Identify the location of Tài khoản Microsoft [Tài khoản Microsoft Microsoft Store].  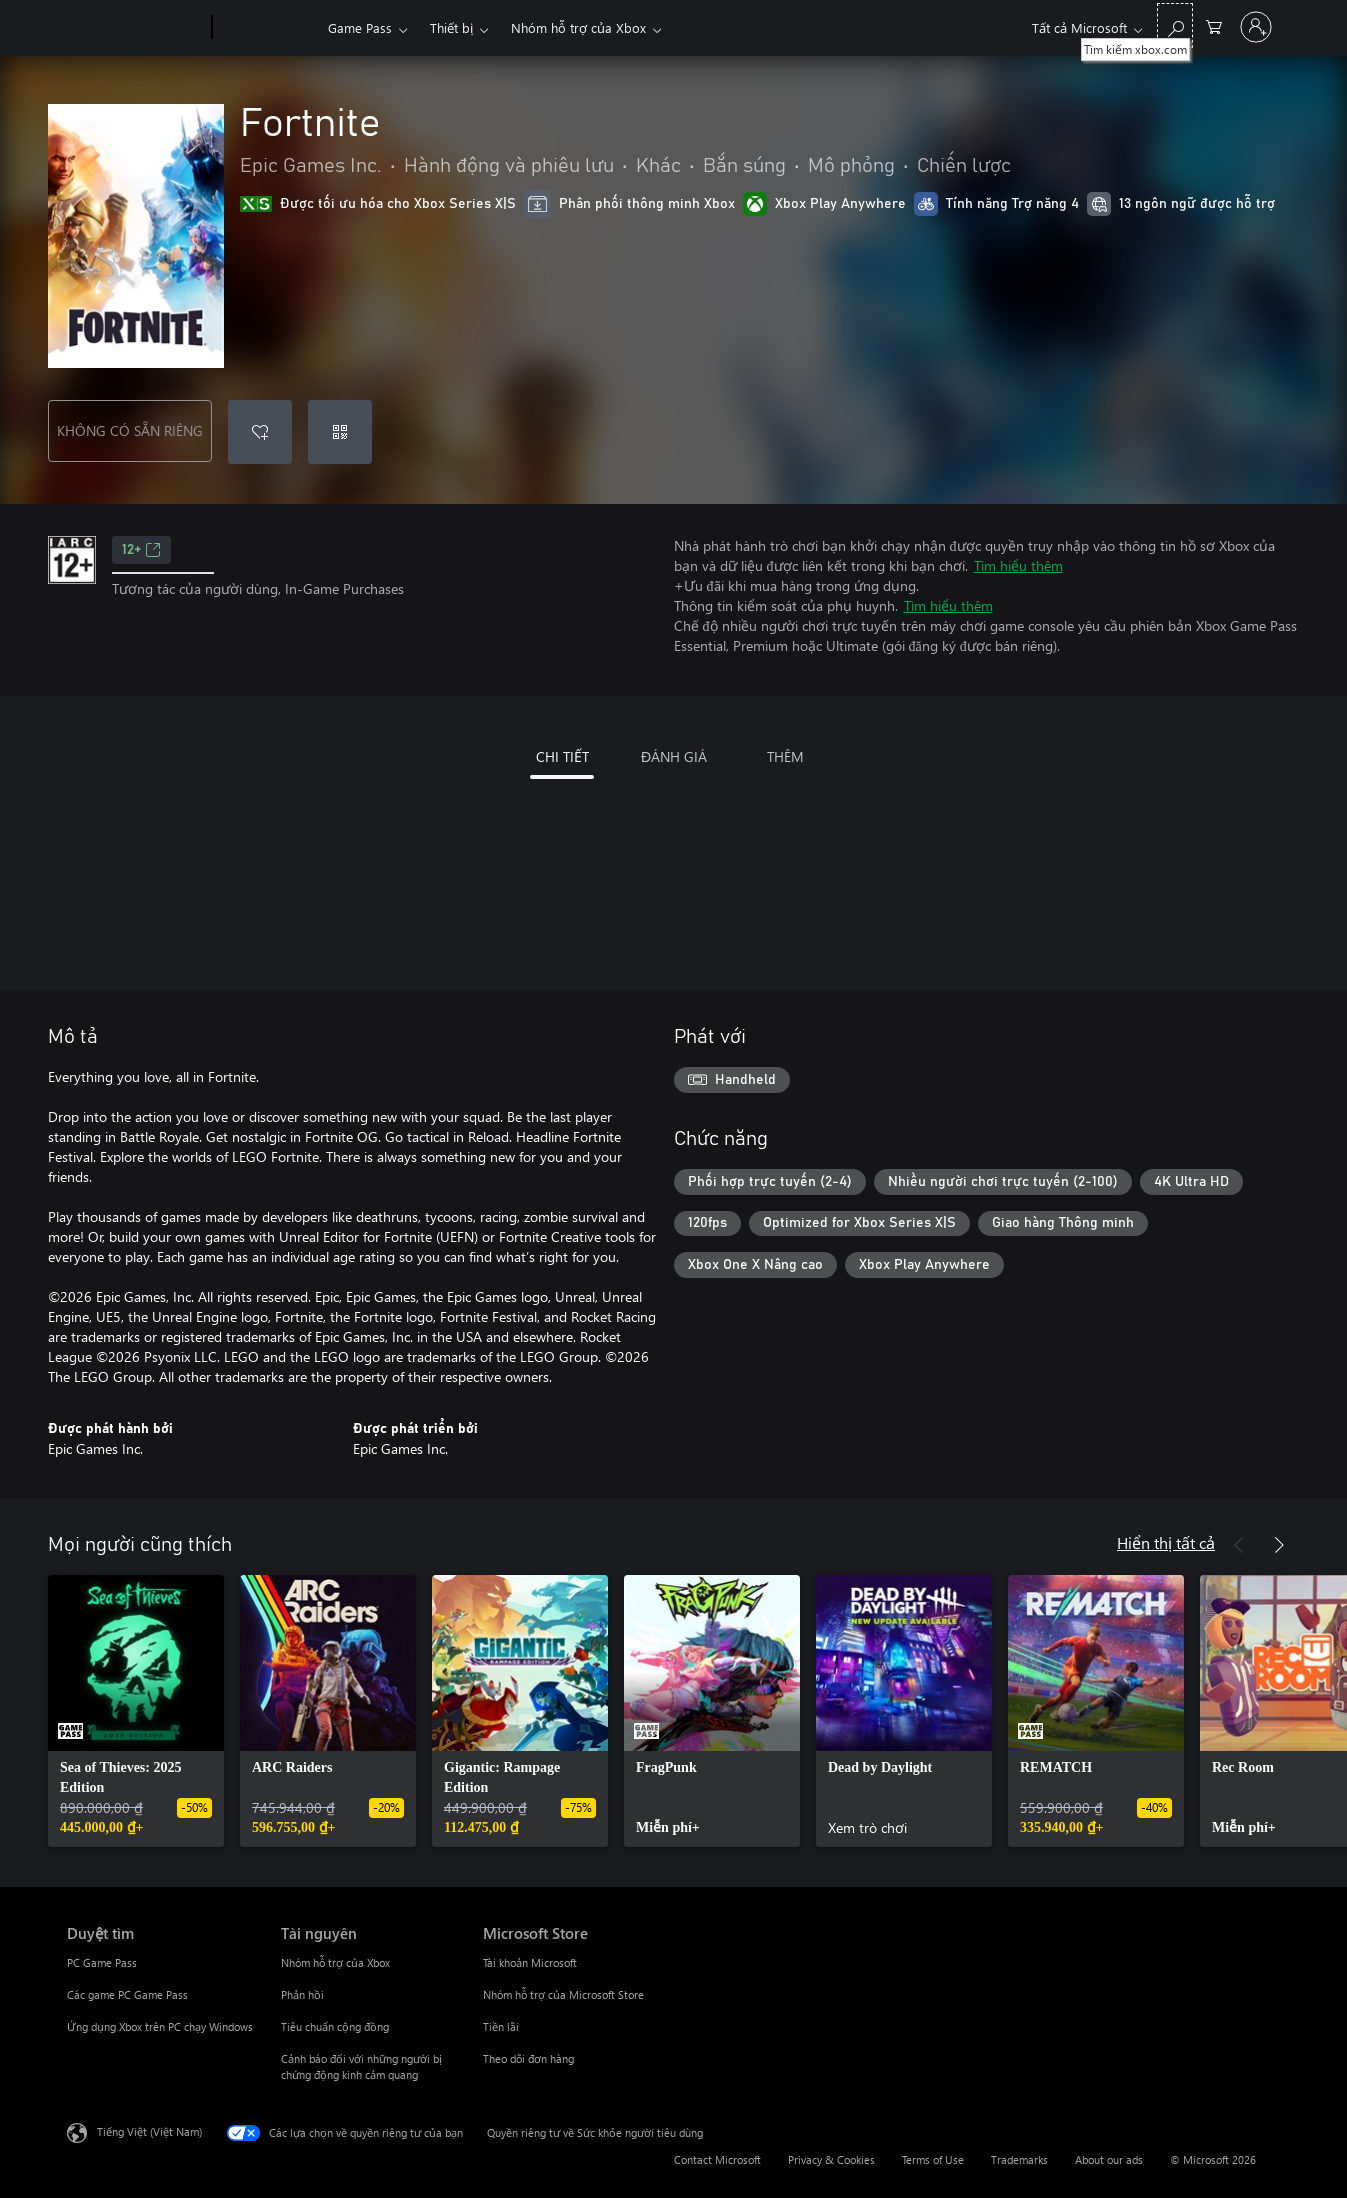
(530, 1962).